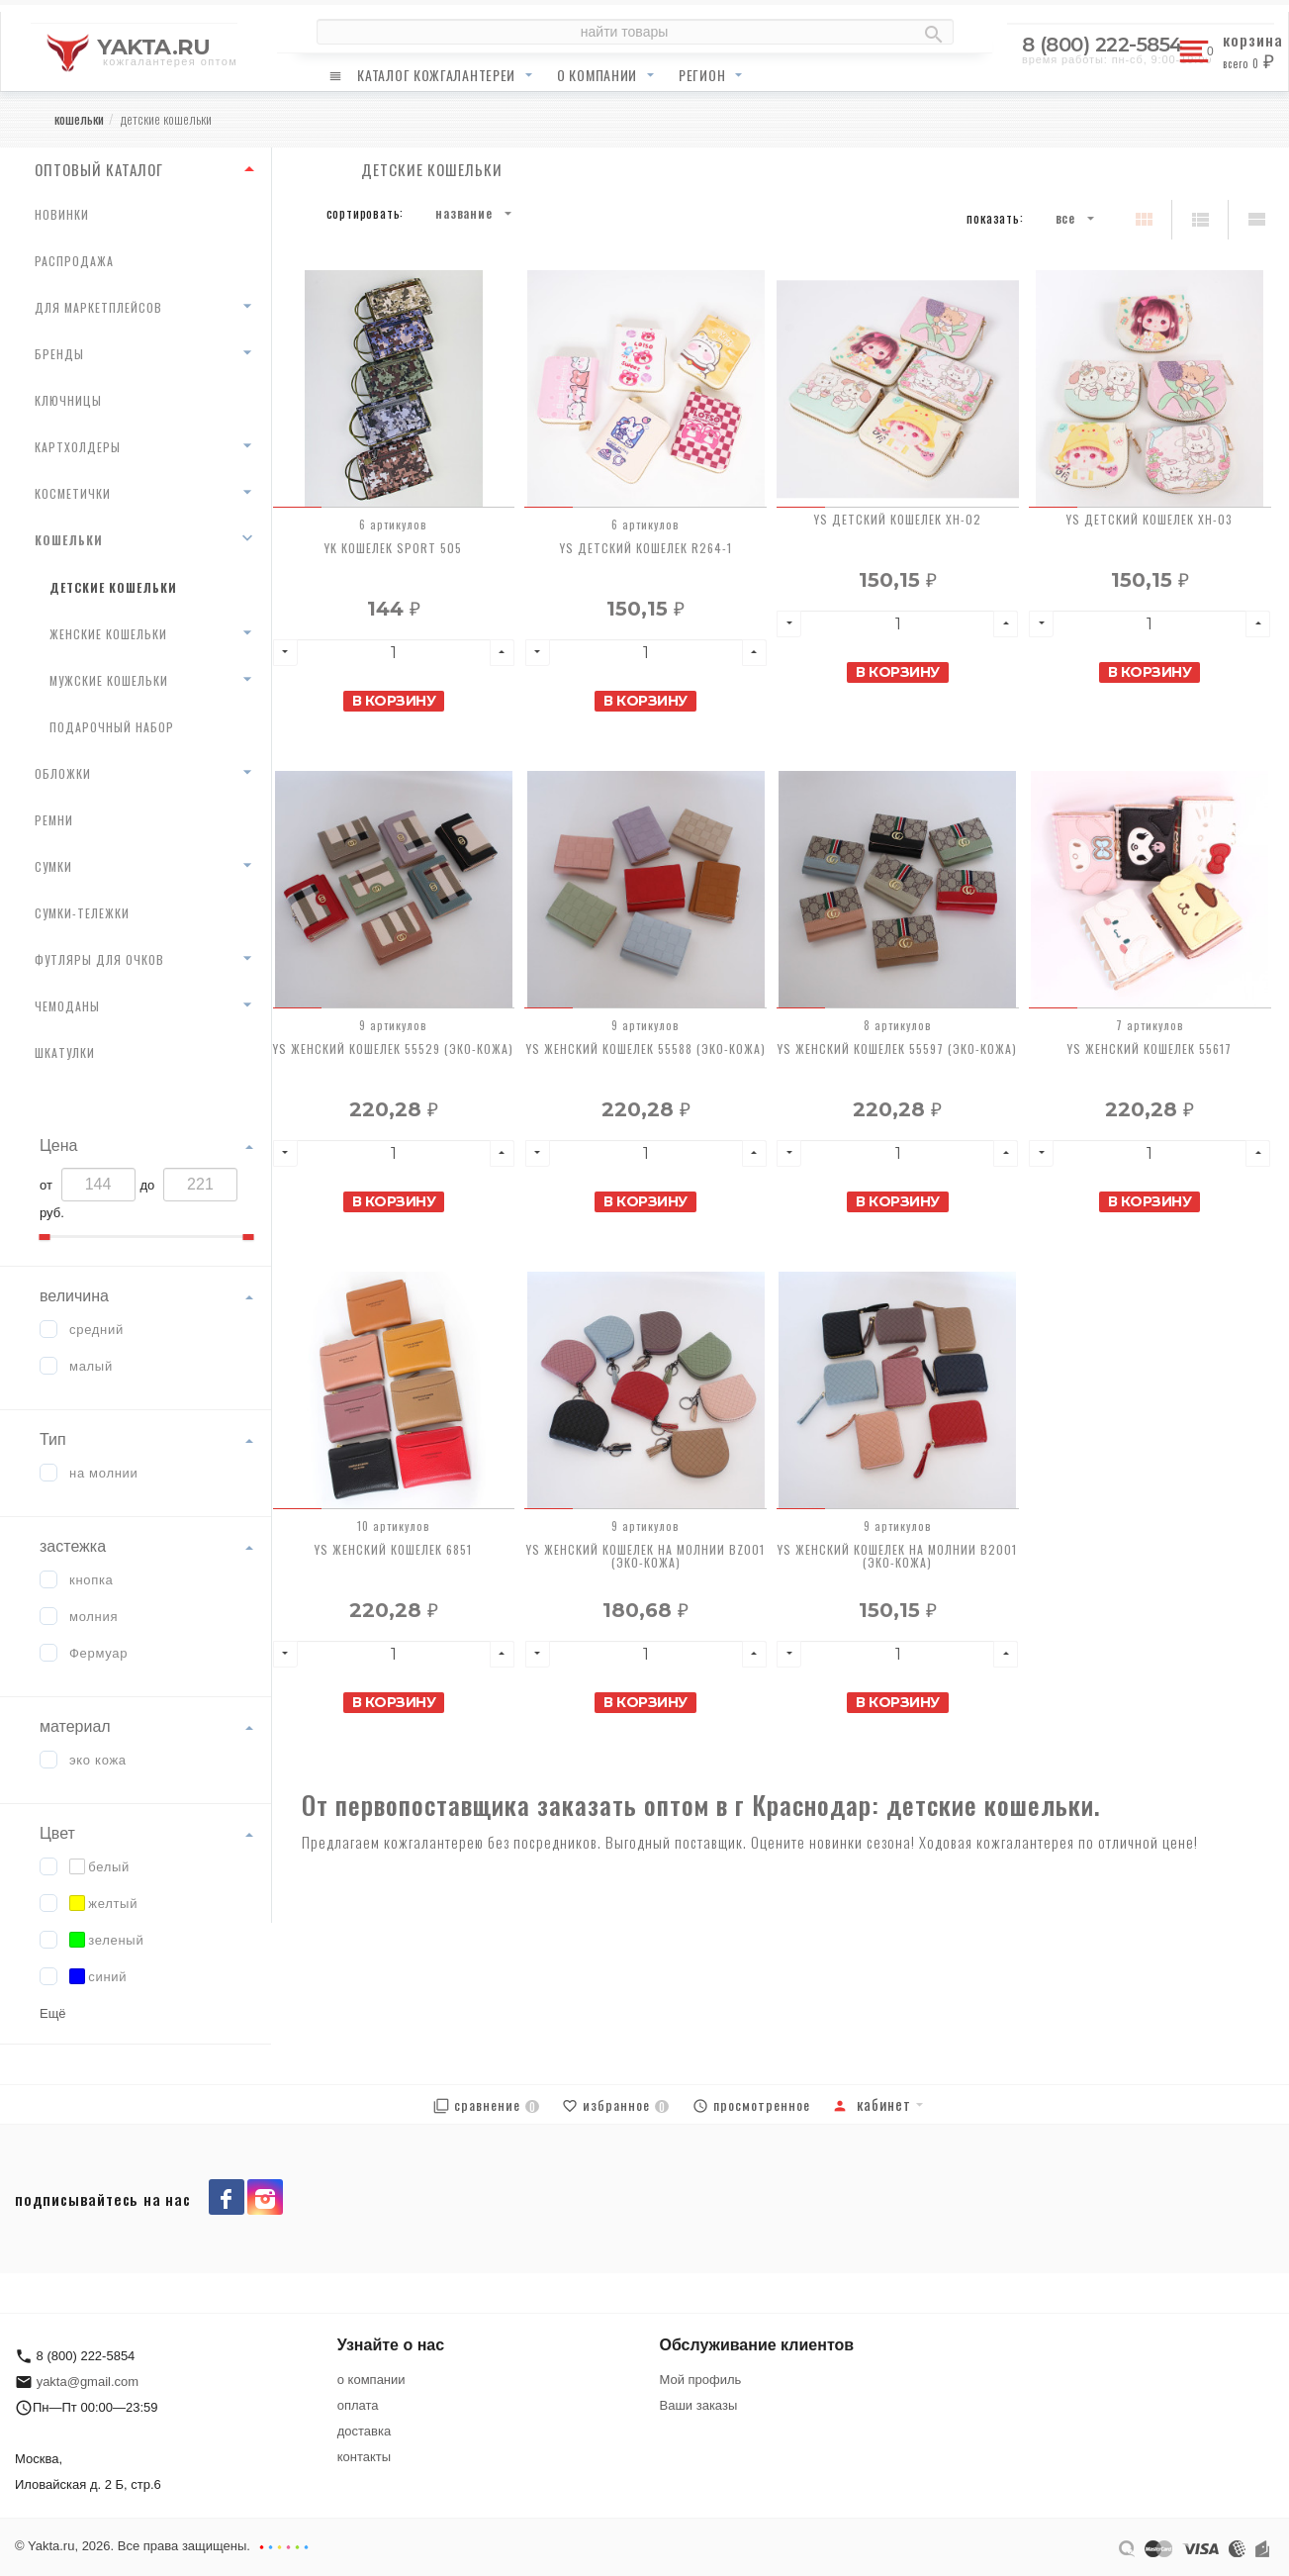  What do you see at coordinates (74, 1296) in the screenshot?
I see `величина` at bounding box center [74, 1296].